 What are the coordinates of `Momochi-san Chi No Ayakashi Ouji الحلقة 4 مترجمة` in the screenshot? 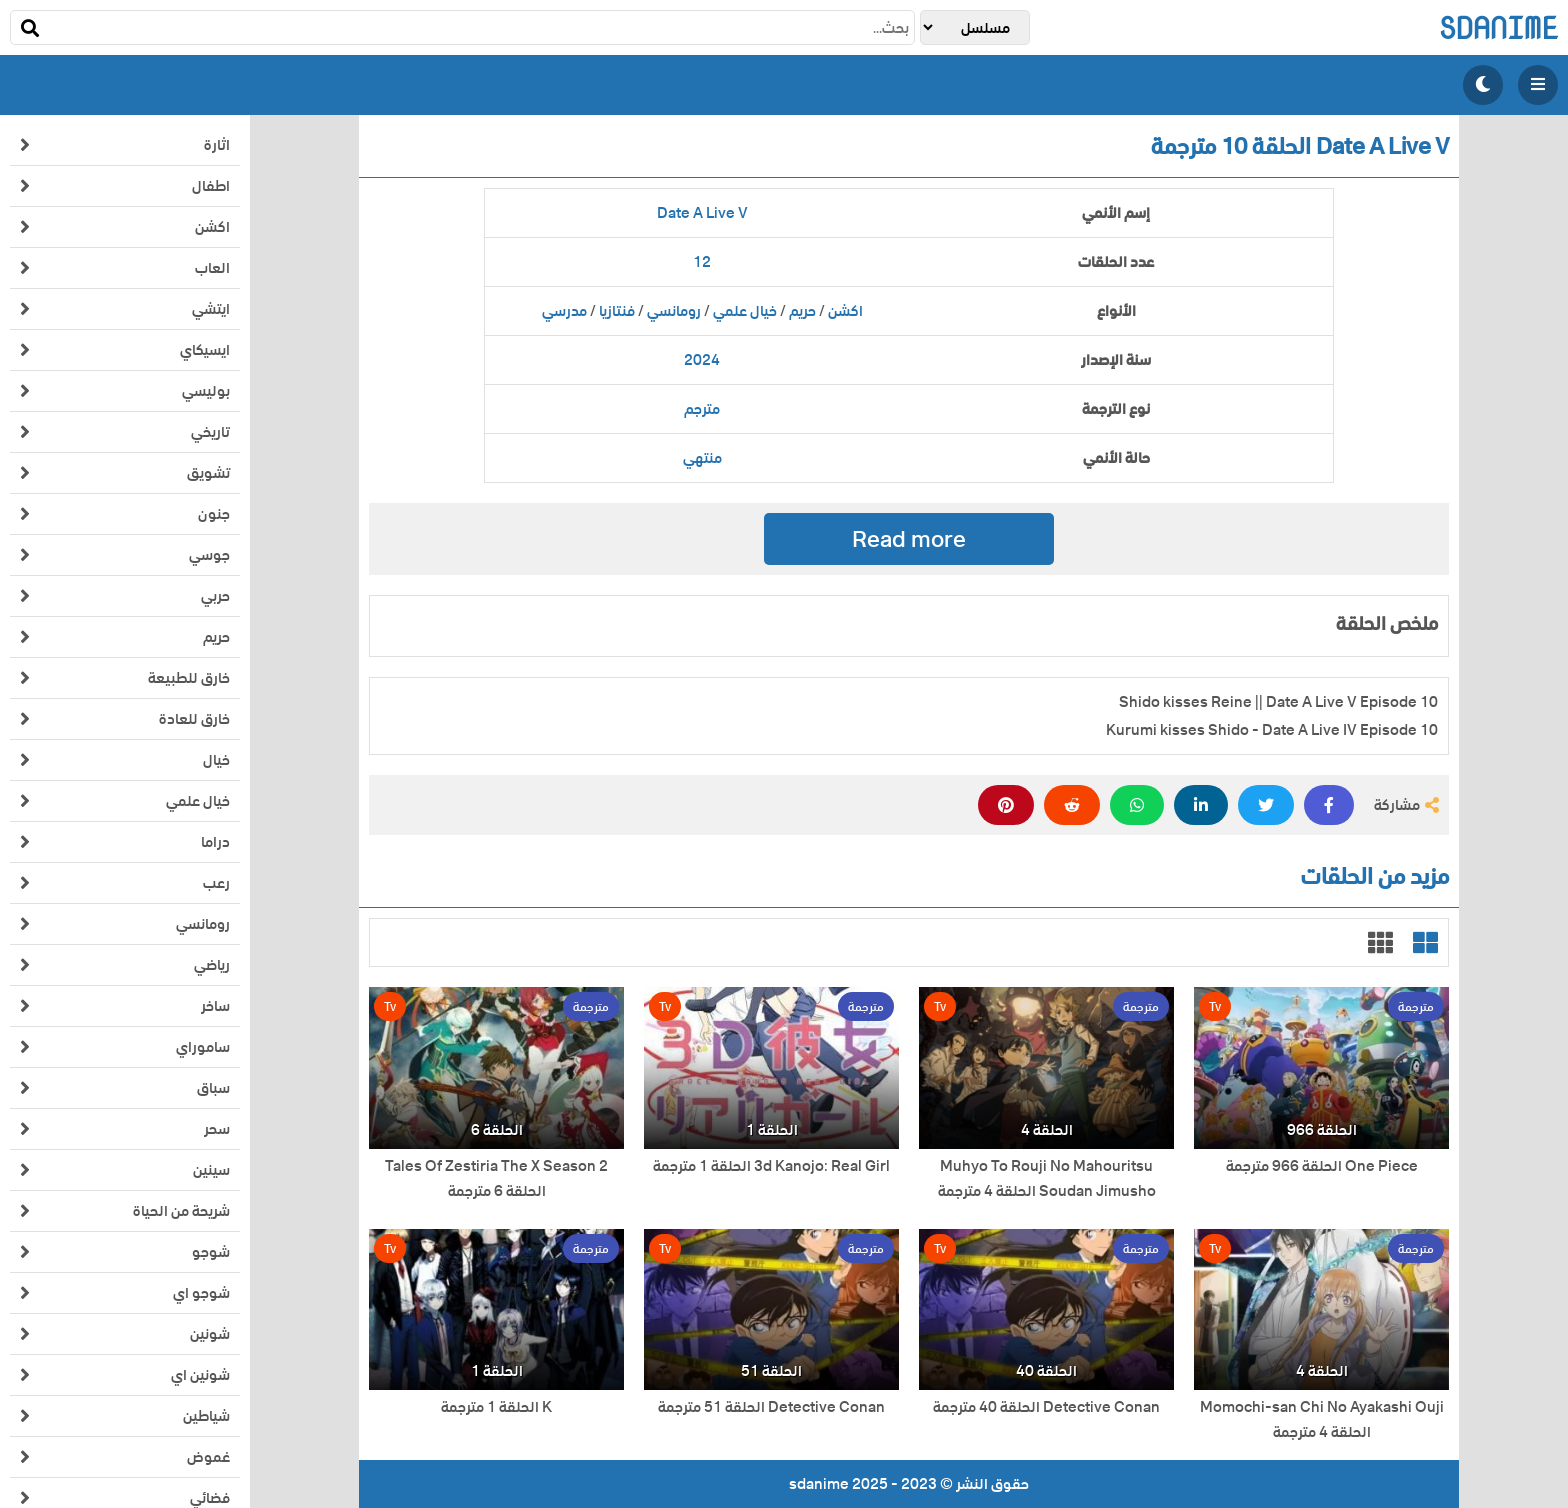 It's located at (1322, 1420).